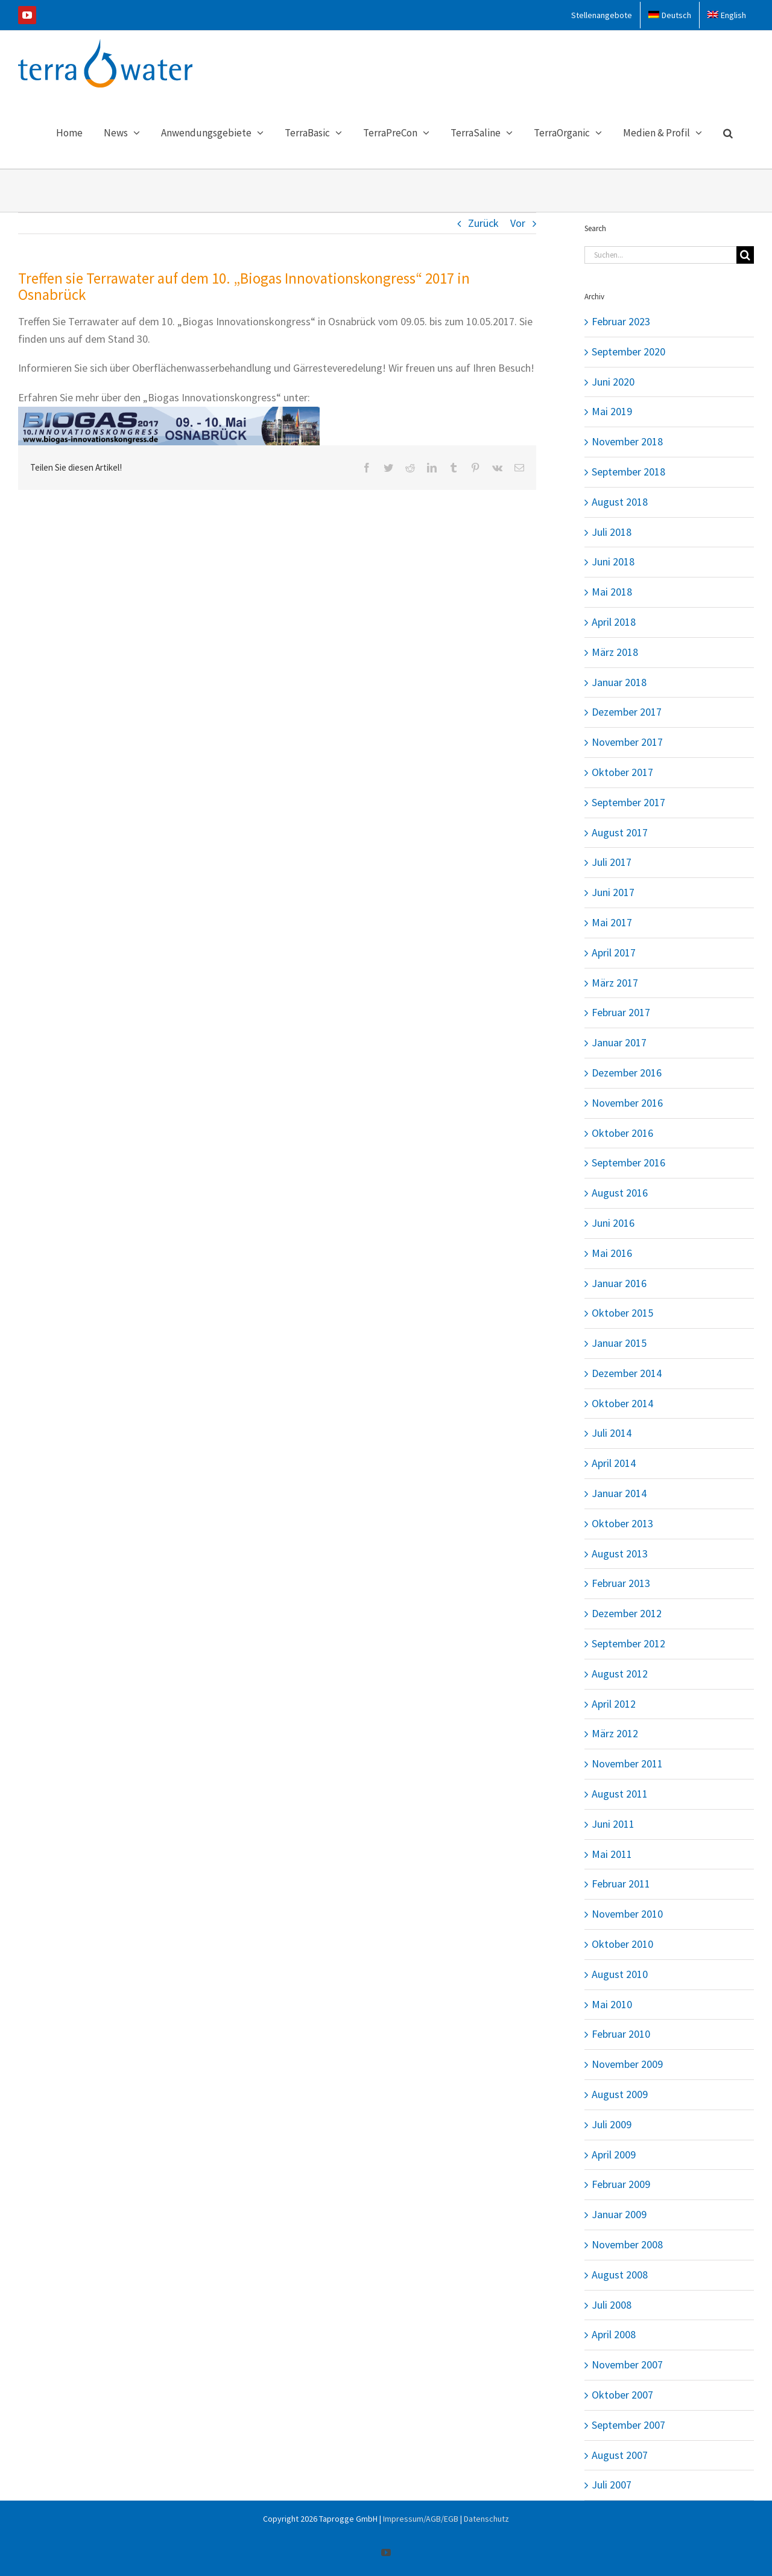 This screenshot has width=772, height=2576. Describe the element at coordinates (627, 712) in the screenshot. I see `Dezember 2017` at that location.